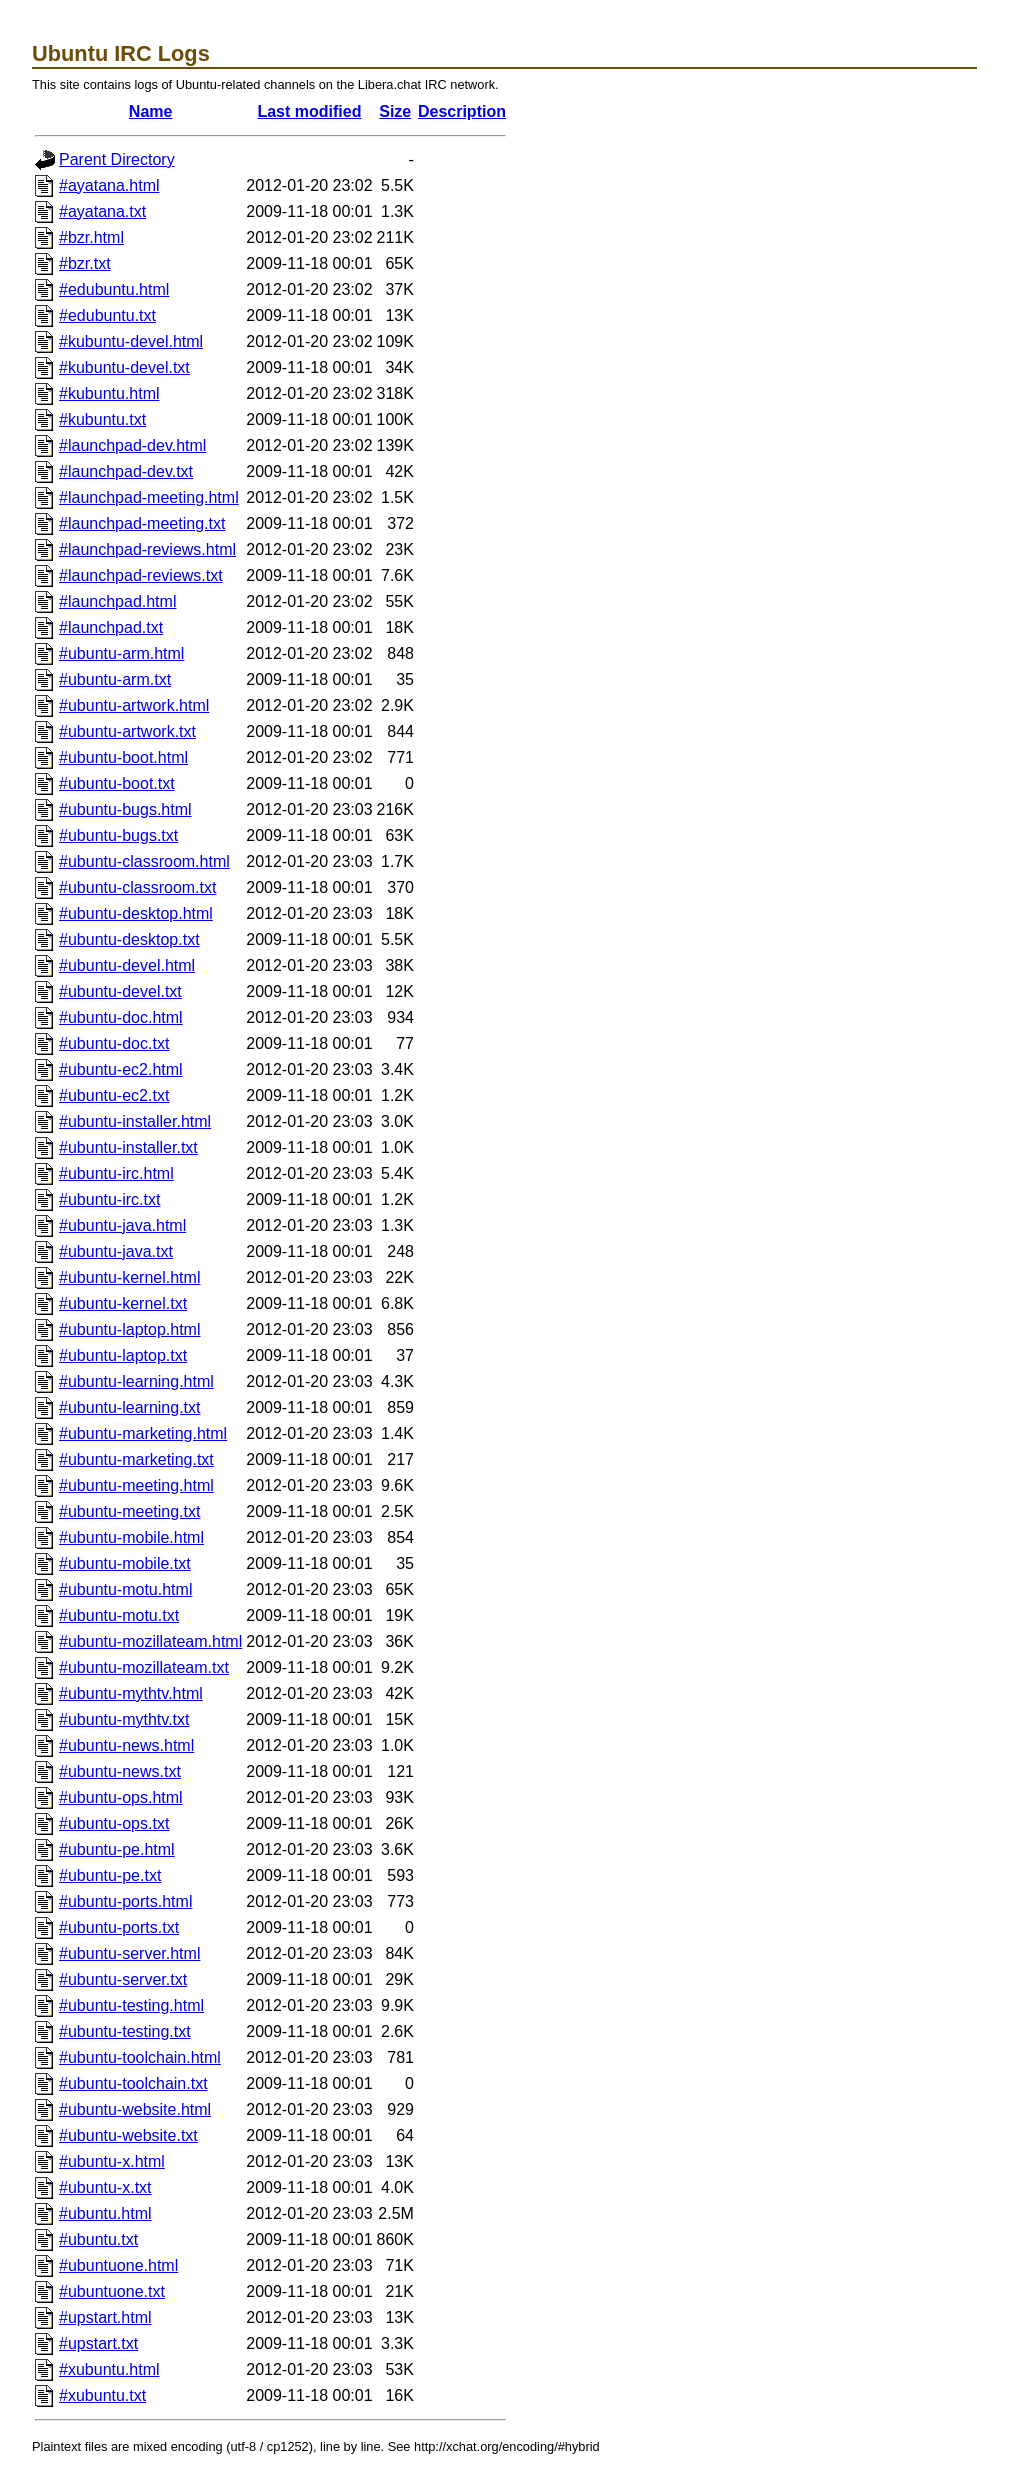  What do you see at coordinates (121, 653) in the screenshot?
I see `#ubuntu-arm.html` at bounding box center [121, 653].